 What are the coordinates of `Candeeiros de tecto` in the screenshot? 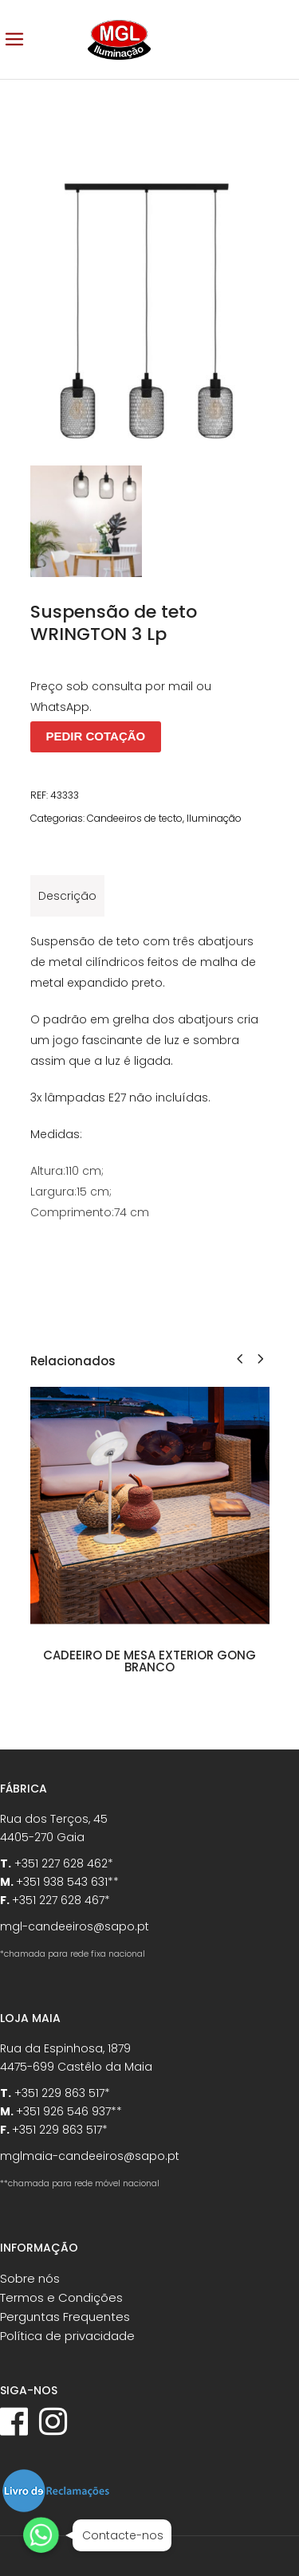 It's located at (135, 818).